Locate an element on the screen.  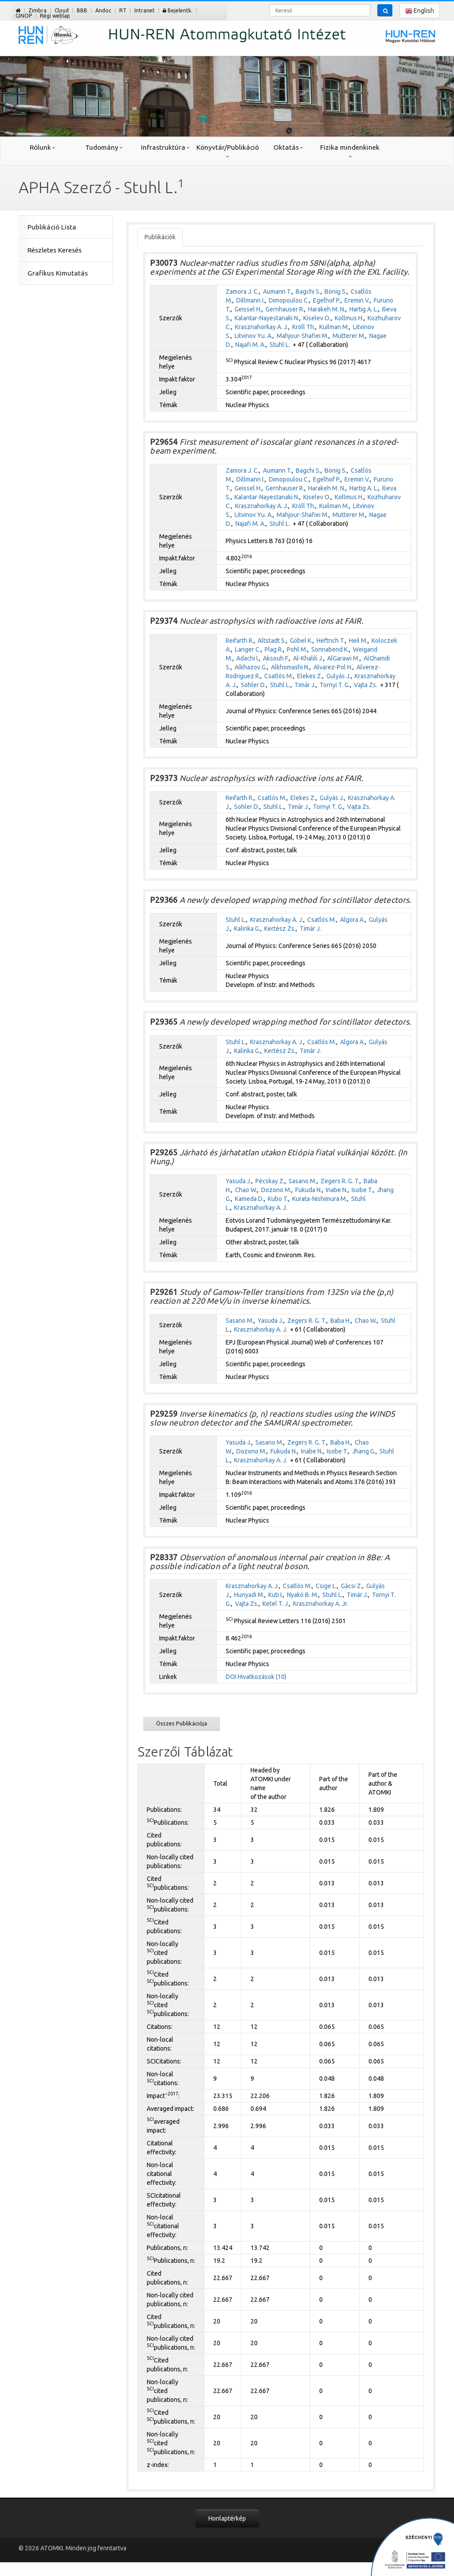
Fizika mindenkinek is located at coordinates (350, 151).